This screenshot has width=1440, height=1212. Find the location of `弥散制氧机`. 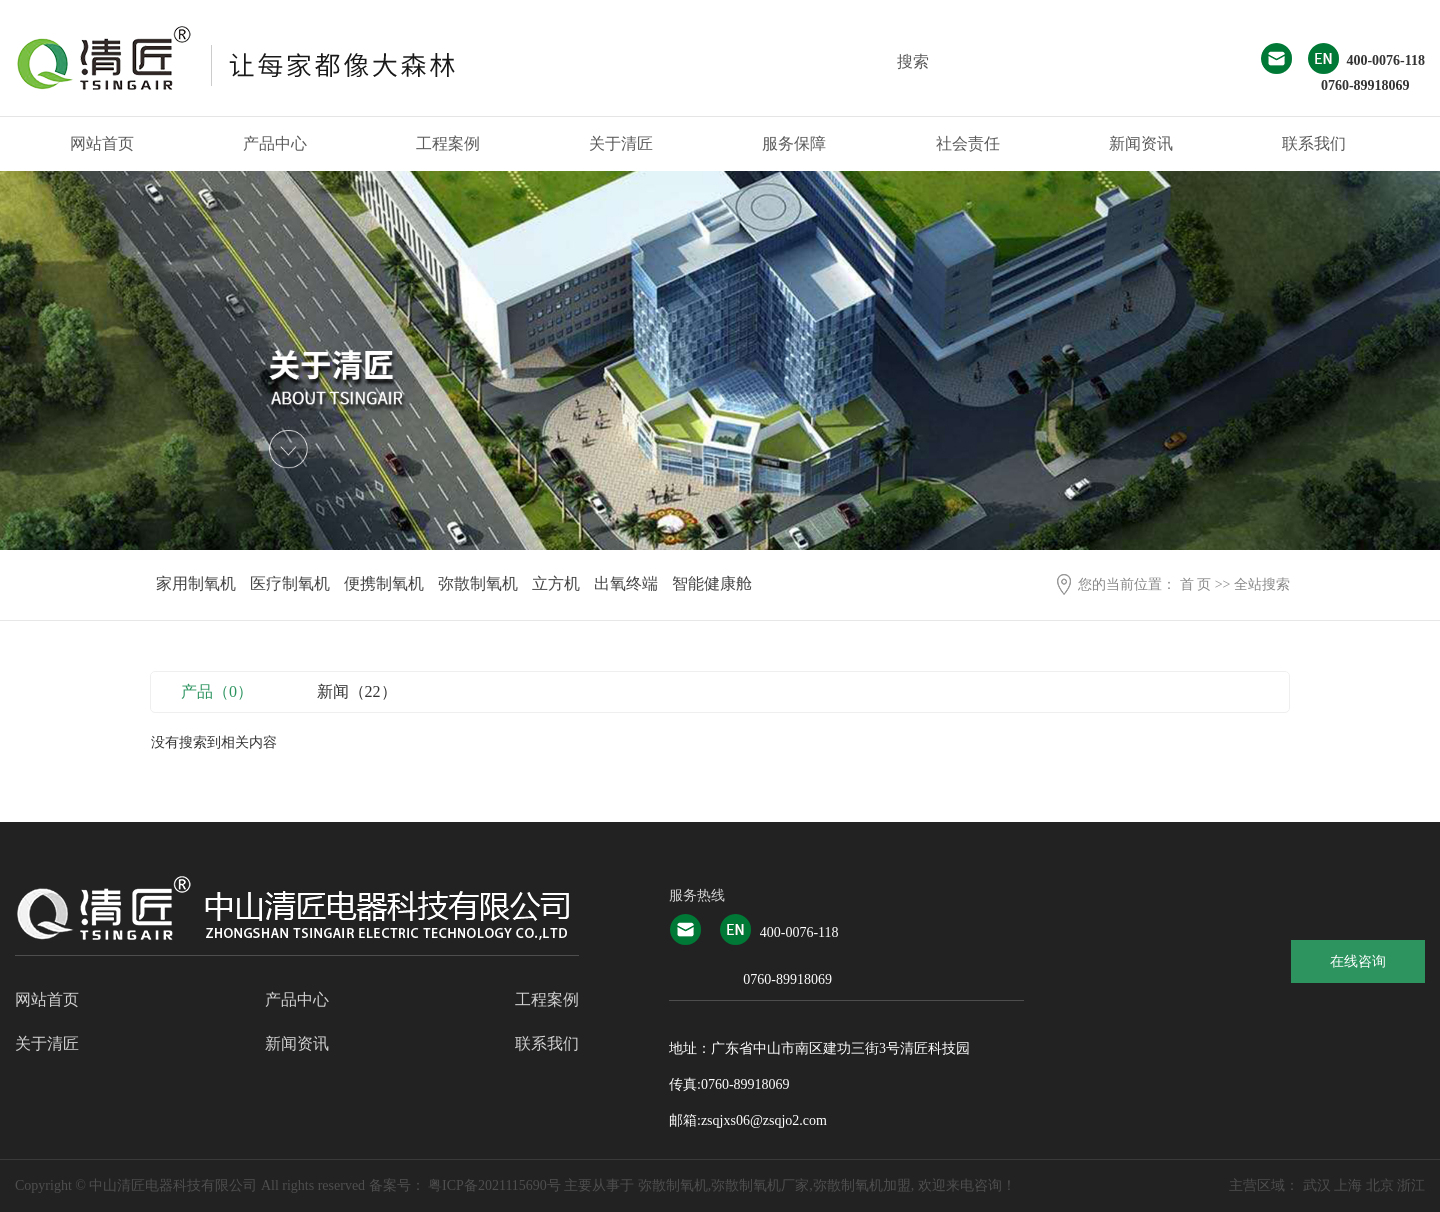

弥散制氧机 is located at coordinates (478, 583).